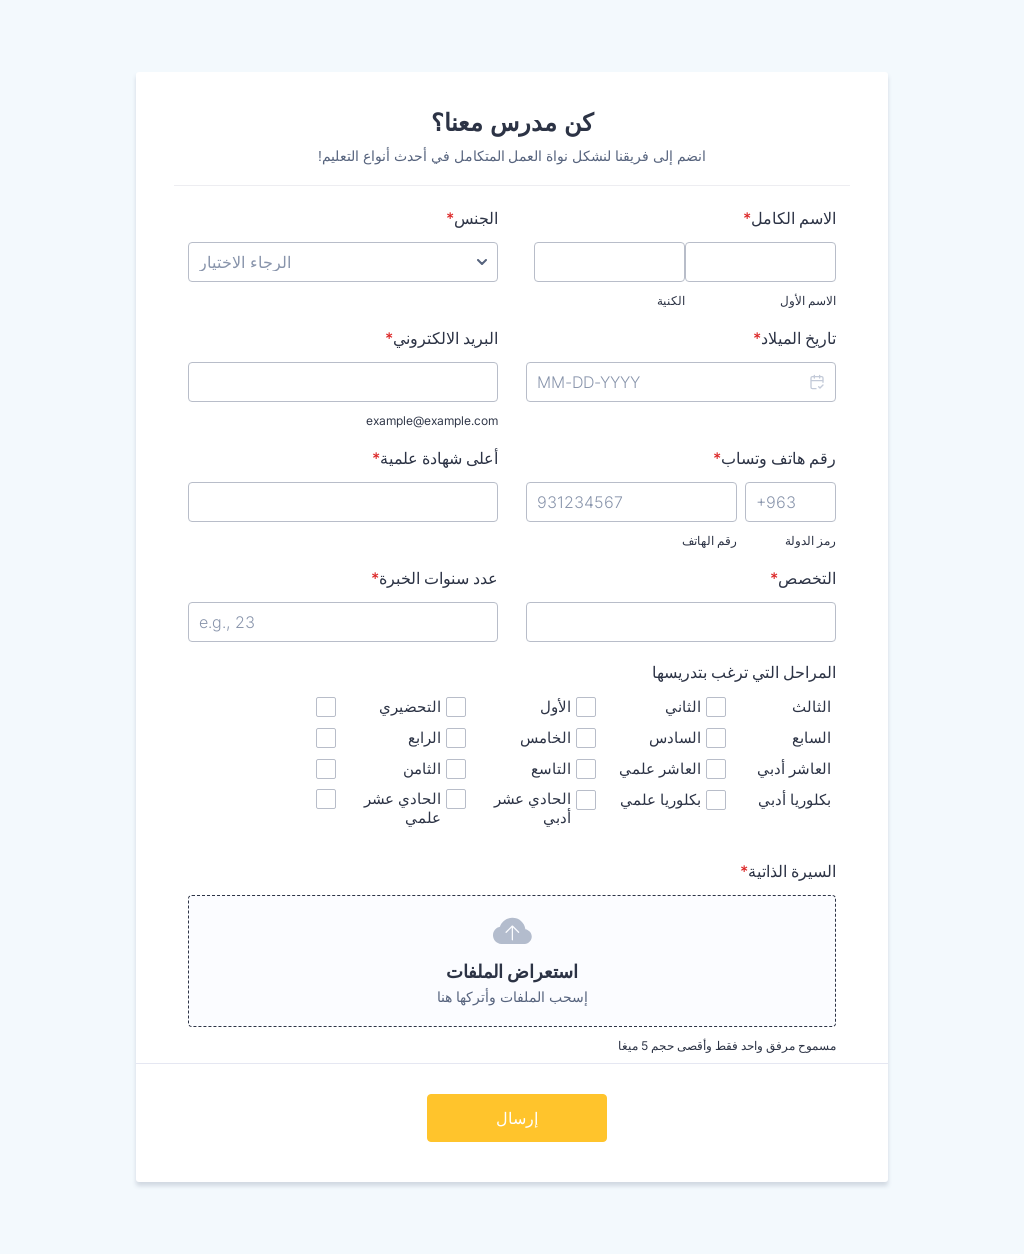 This screenshot has height=1254, width=1024. Describe the element at coordinates (788, 871) in the screenshot. I see `السيرة الذاتية` at that location.